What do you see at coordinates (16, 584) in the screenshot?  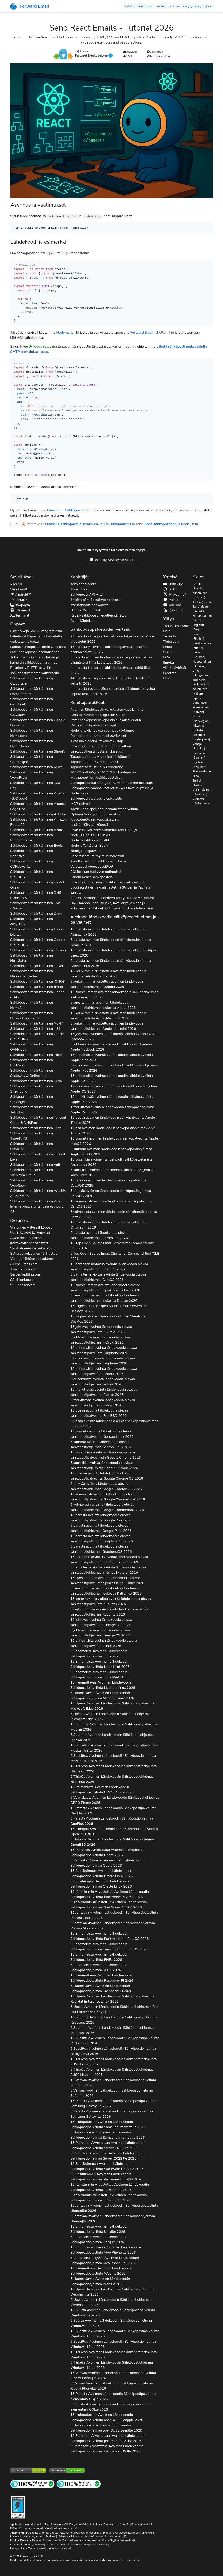 I see `Apple®` at bounding box center [16, 584].